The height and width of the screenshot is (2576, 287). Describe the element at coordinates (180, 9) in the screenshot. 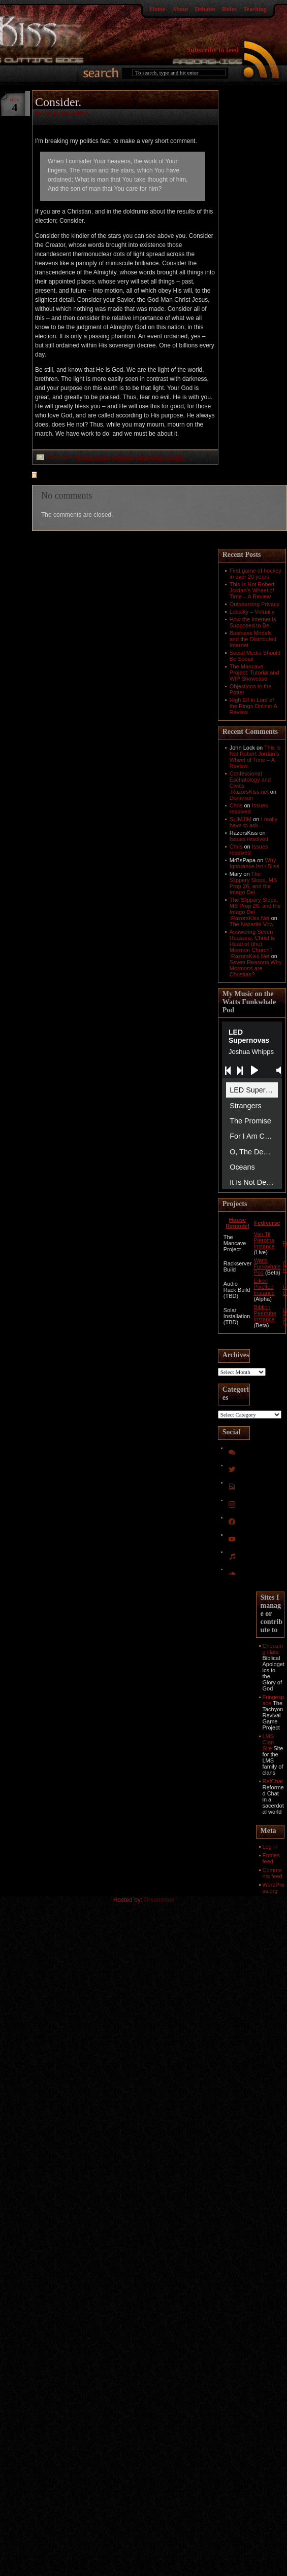

I see `About` at that location.